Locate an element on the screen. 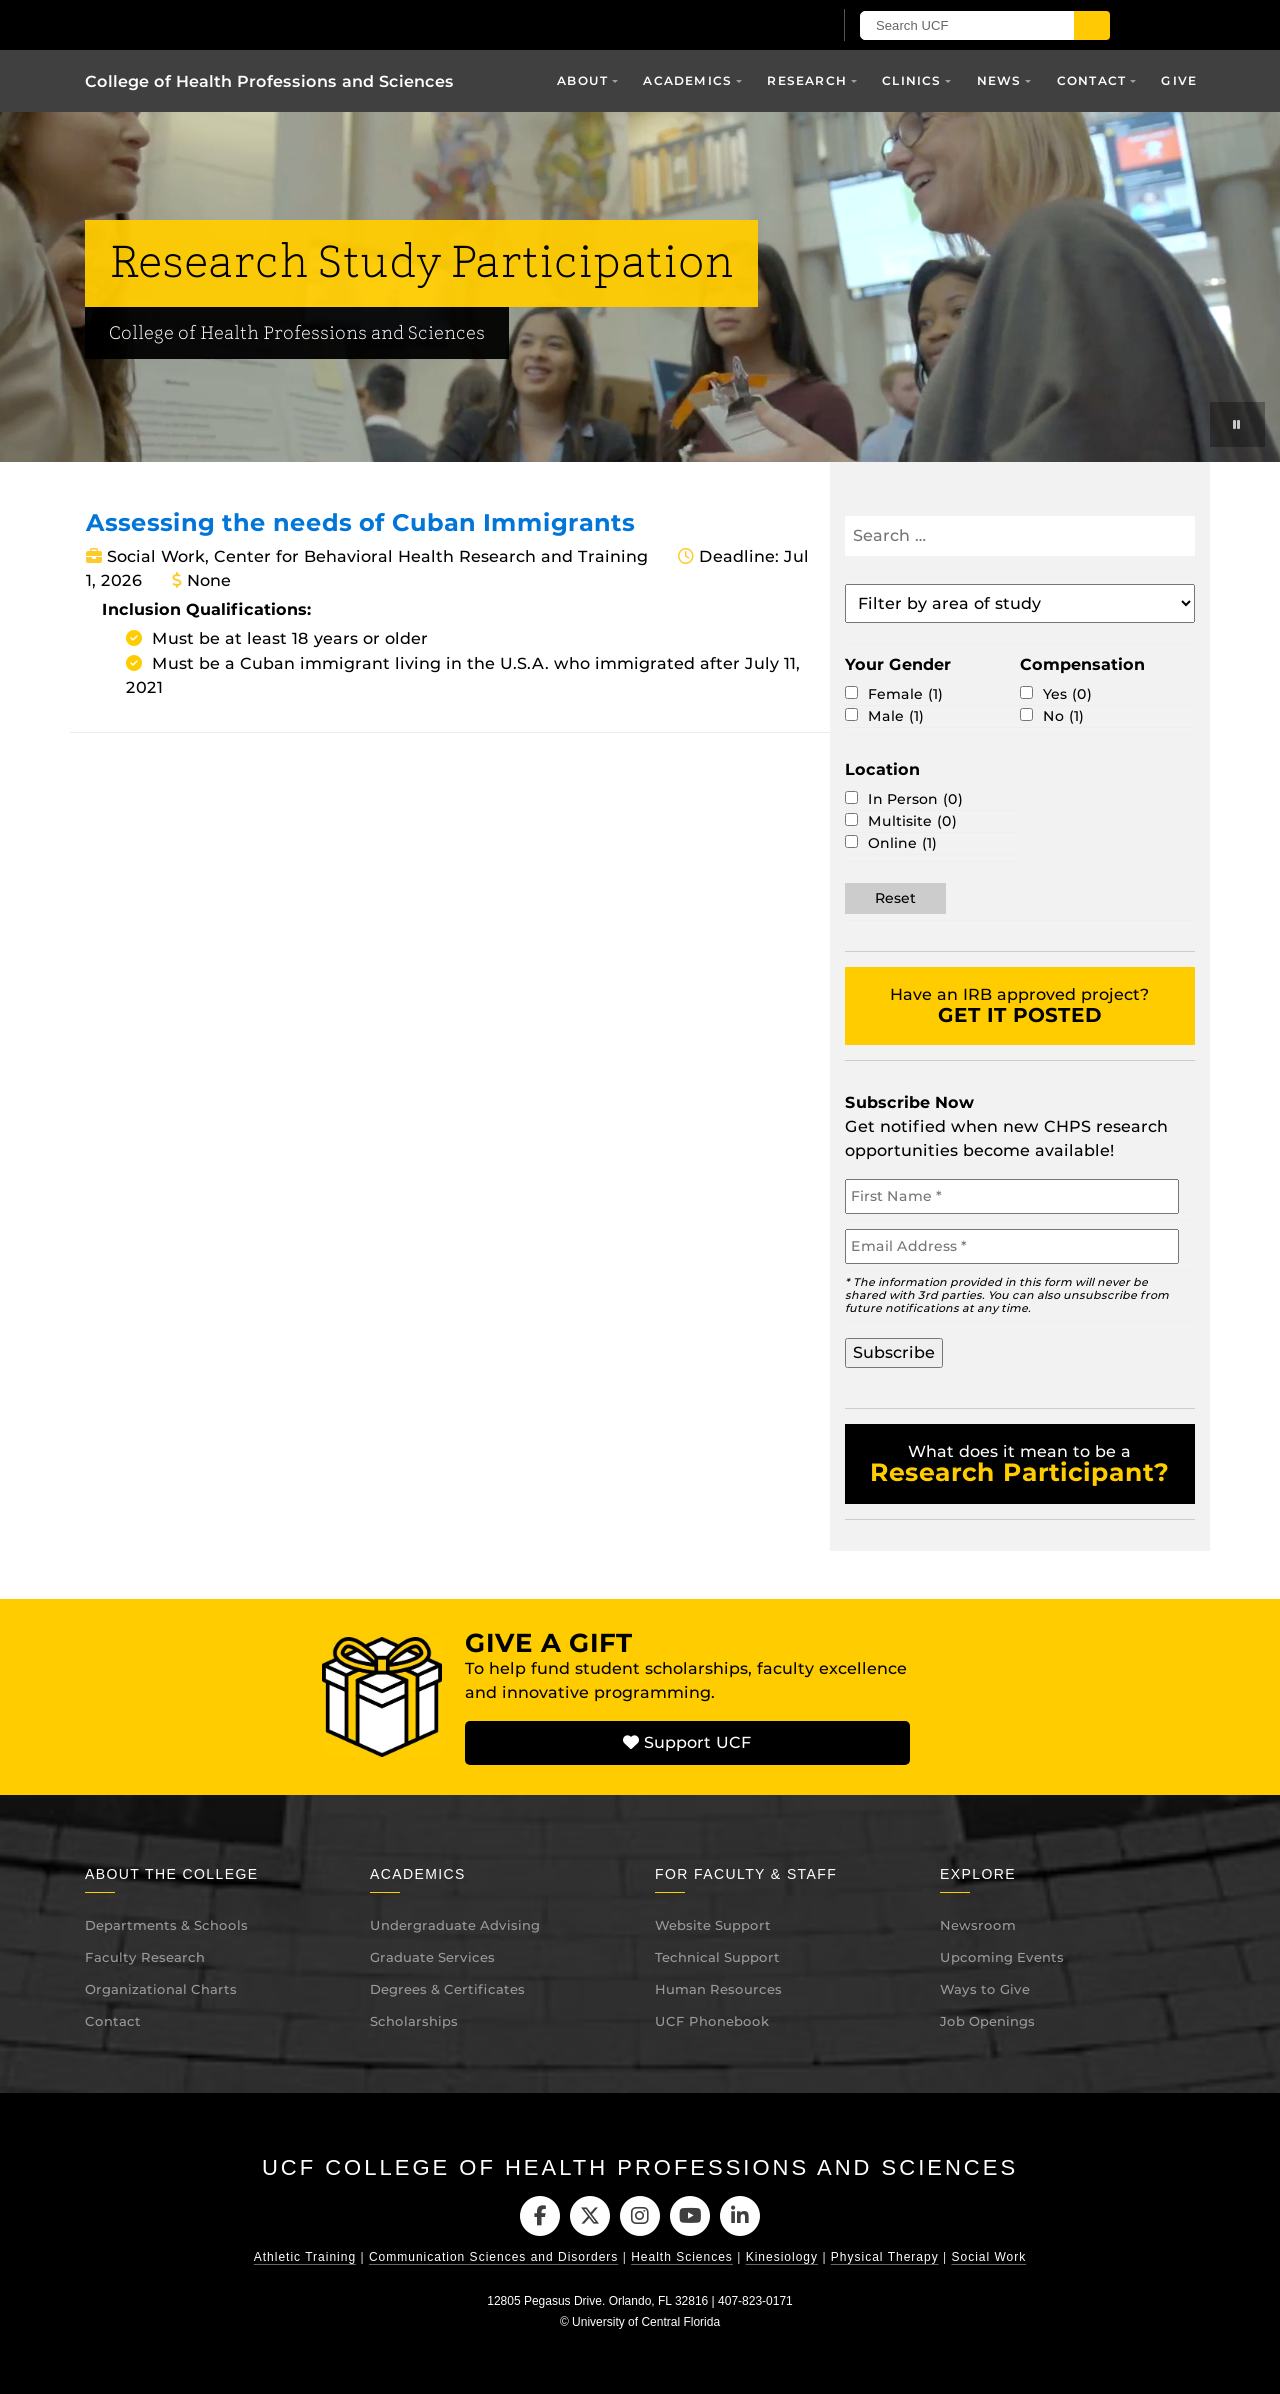 Image resolution: width=1280 pixels, height=2394 pixels. Contact is located at coordinates (1091, 80).